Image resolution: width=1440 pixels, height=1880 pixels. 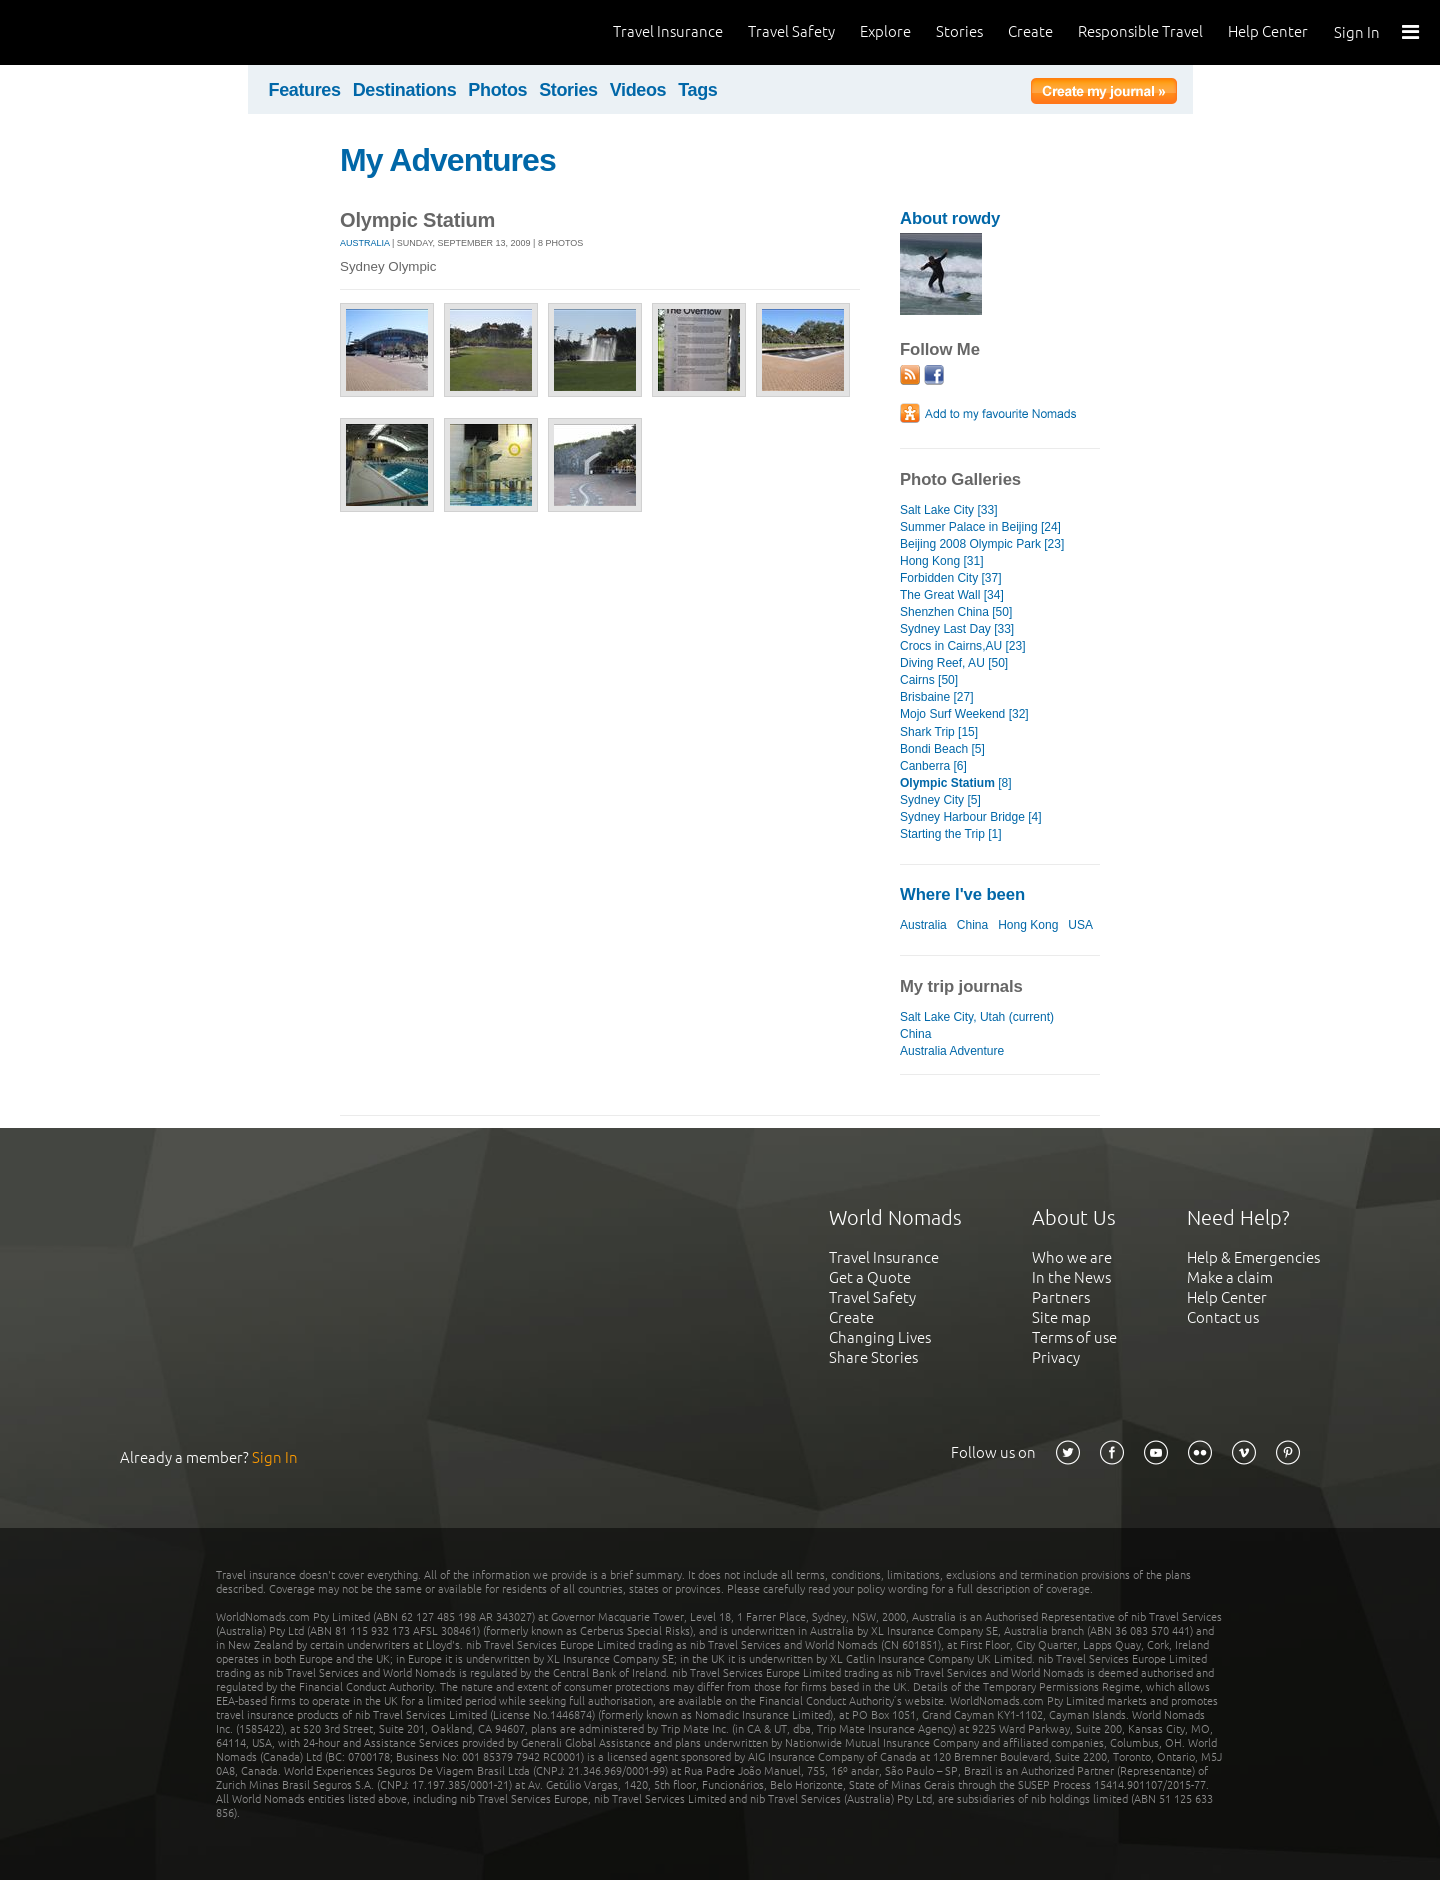 I want to click on Starting the Trip [1], so click(x=951, y=834).